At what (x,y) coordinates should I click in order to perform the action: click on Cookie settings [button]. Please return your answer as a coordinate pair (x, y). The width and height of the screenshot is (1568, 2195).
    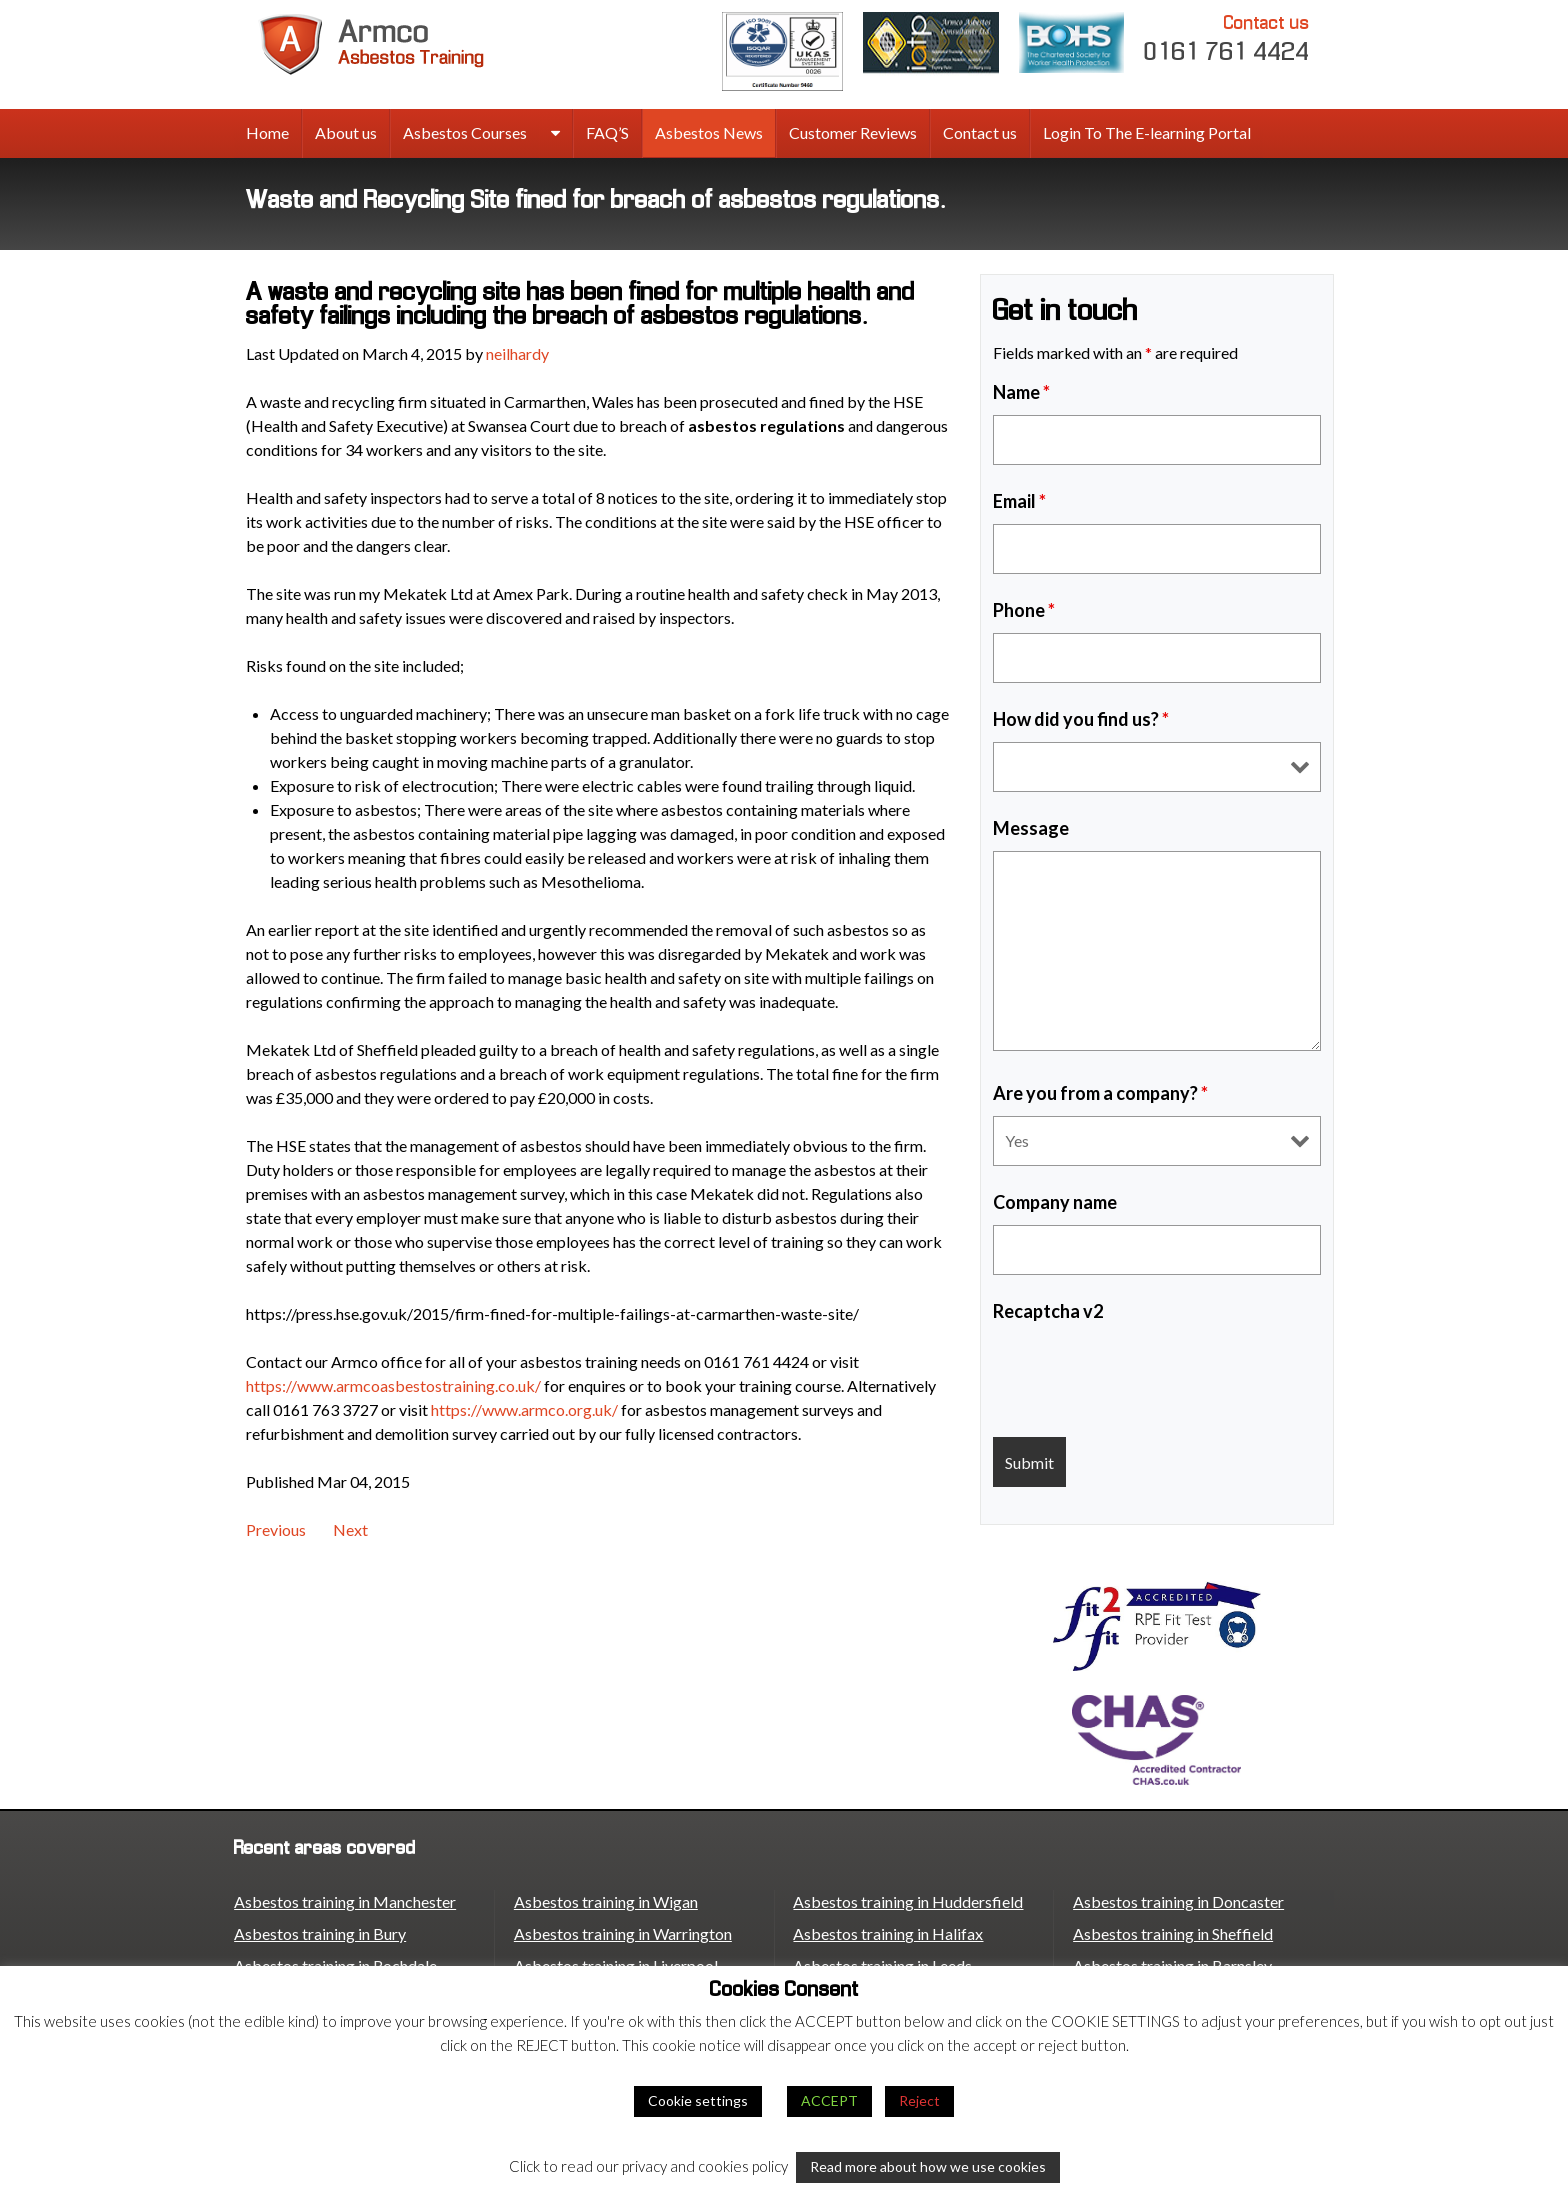
    Looking at the image, I should click on (698, 2100).